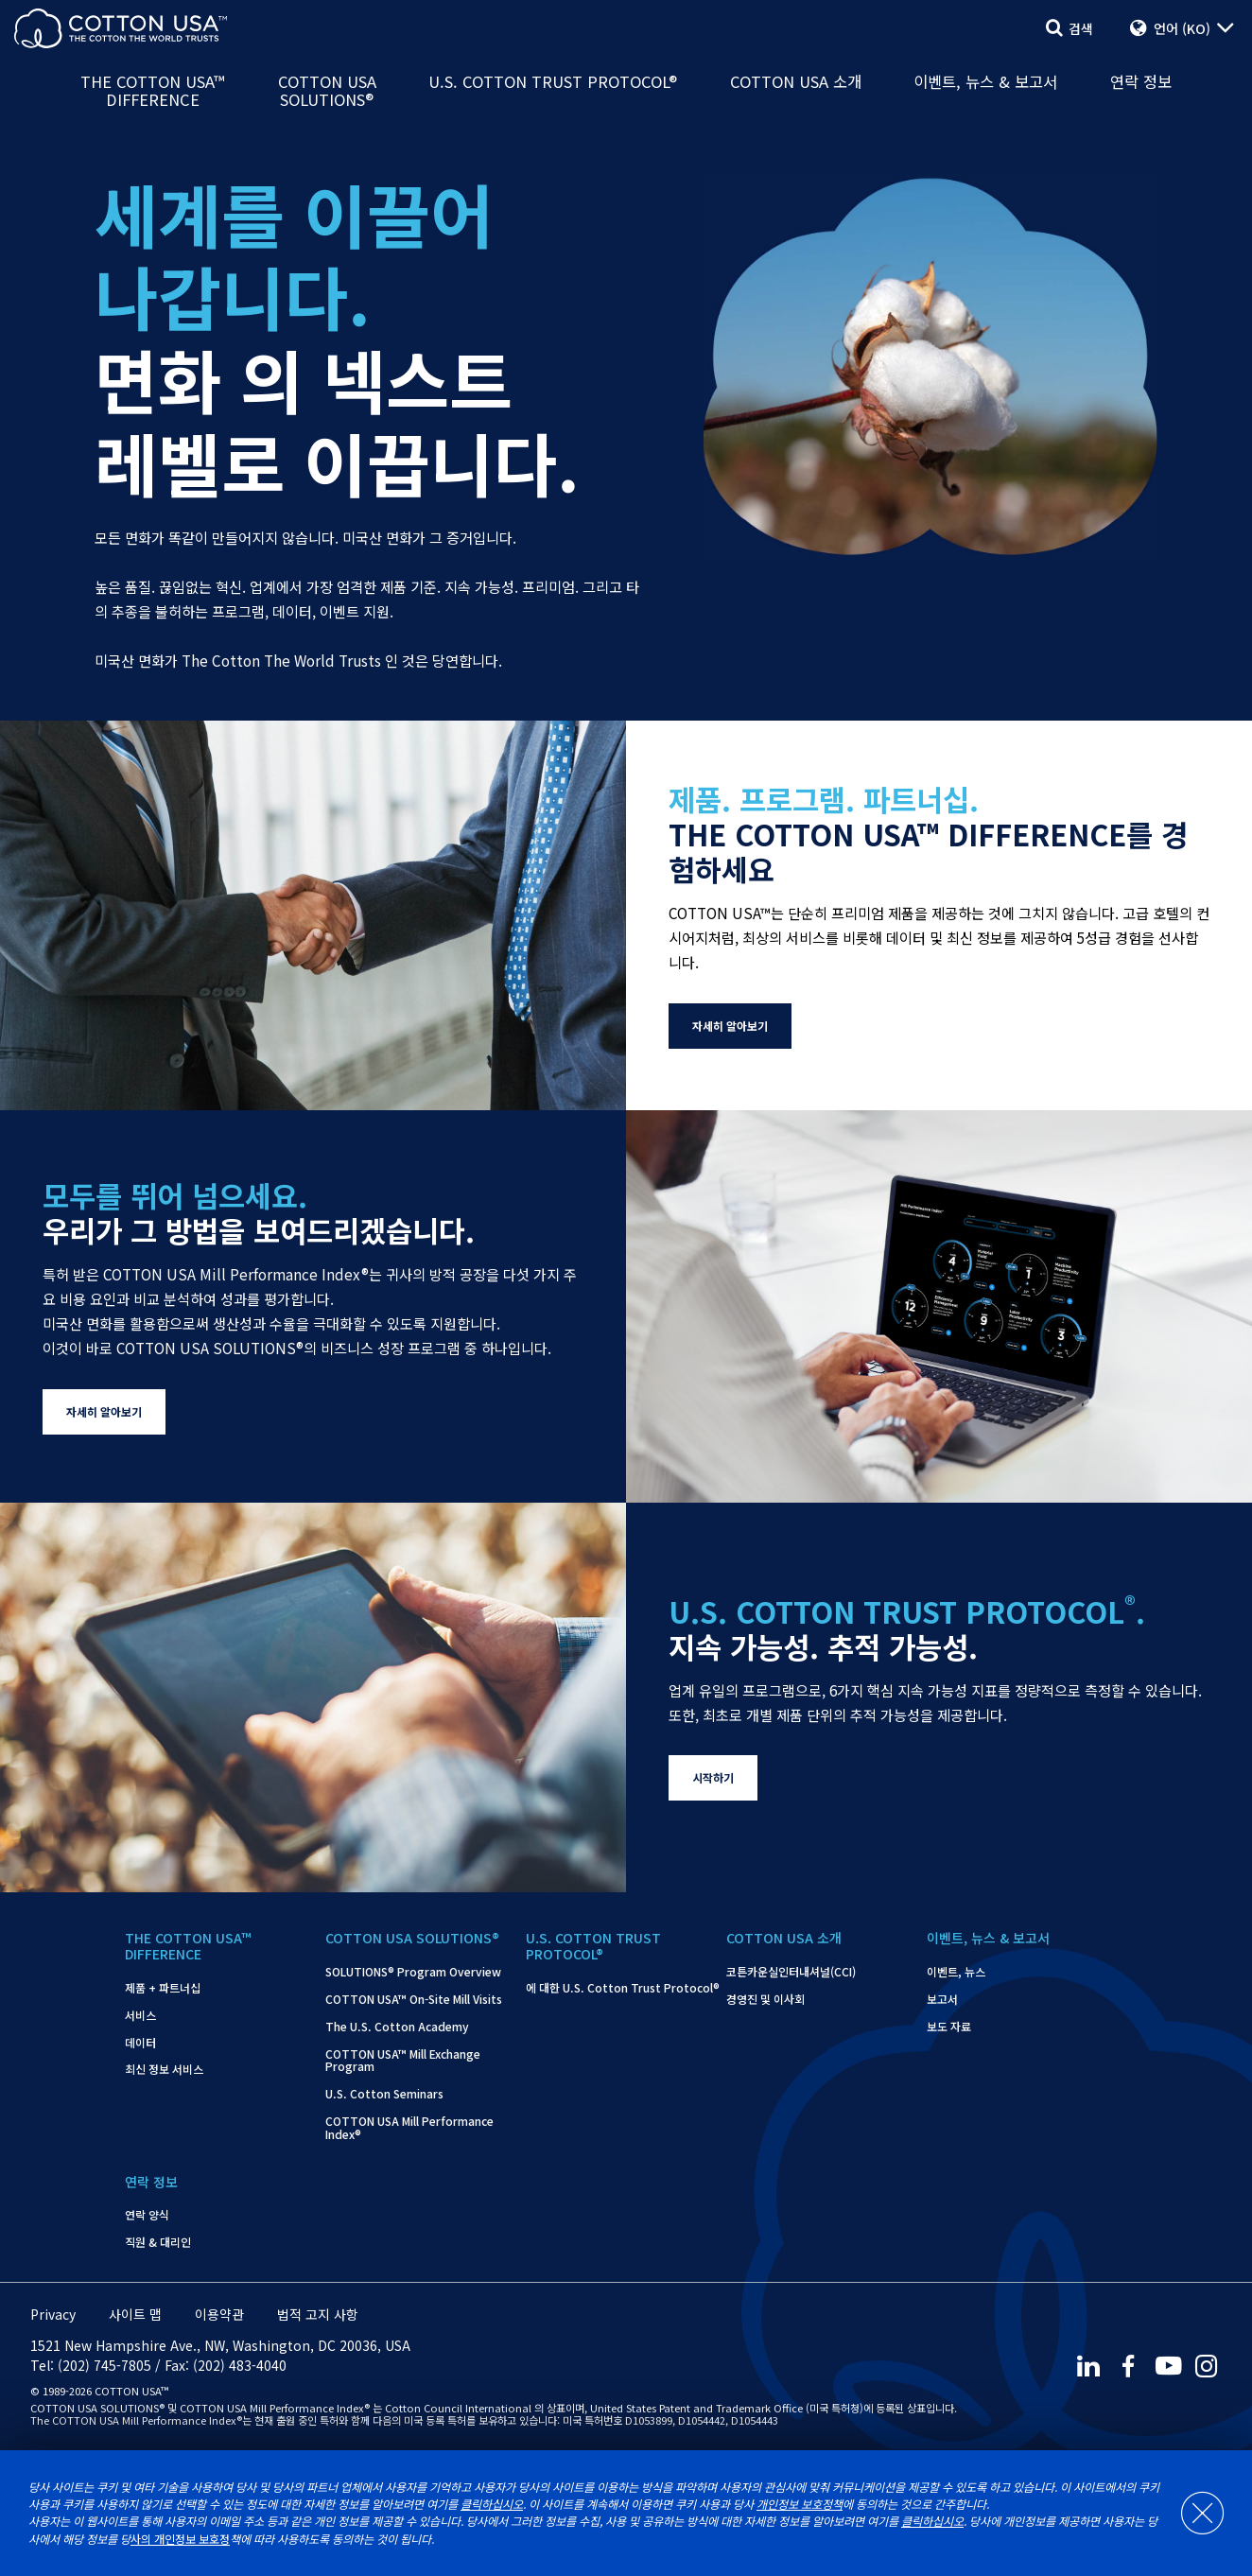 The height and width of the screenshot is (2576, 1252). Describe the element at coordinates (730, 1026) in the screenshot. I see `자세히 알아보기` at that location.